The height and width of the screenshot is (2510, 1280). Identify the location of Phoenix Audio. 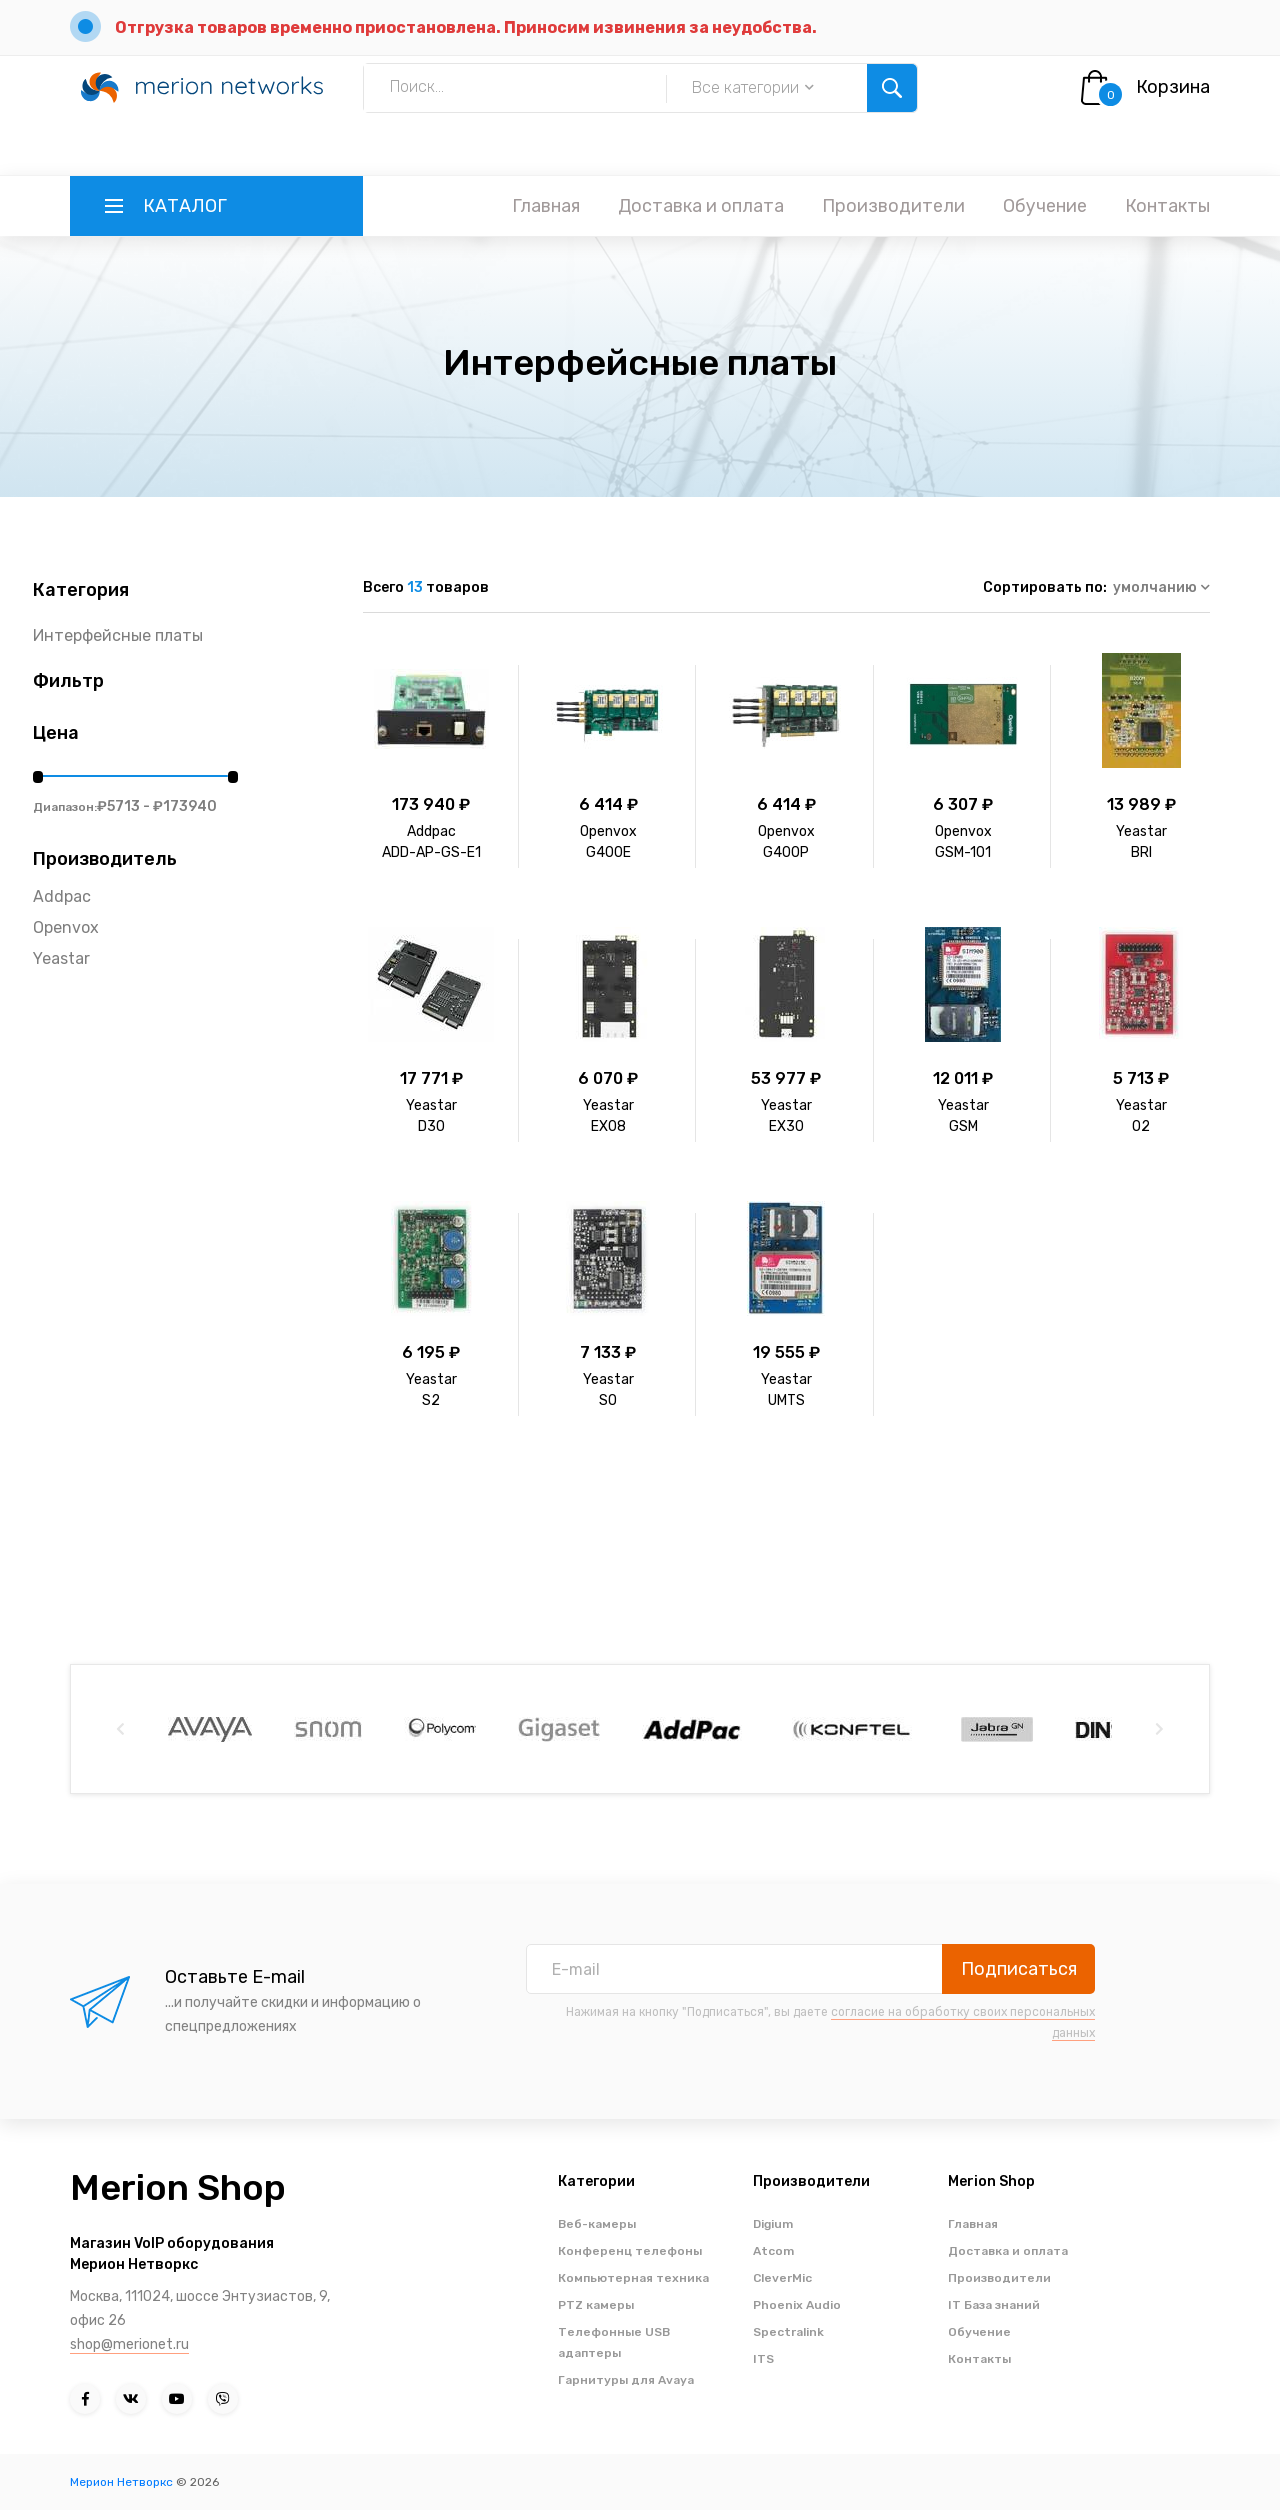
(797, 2305).